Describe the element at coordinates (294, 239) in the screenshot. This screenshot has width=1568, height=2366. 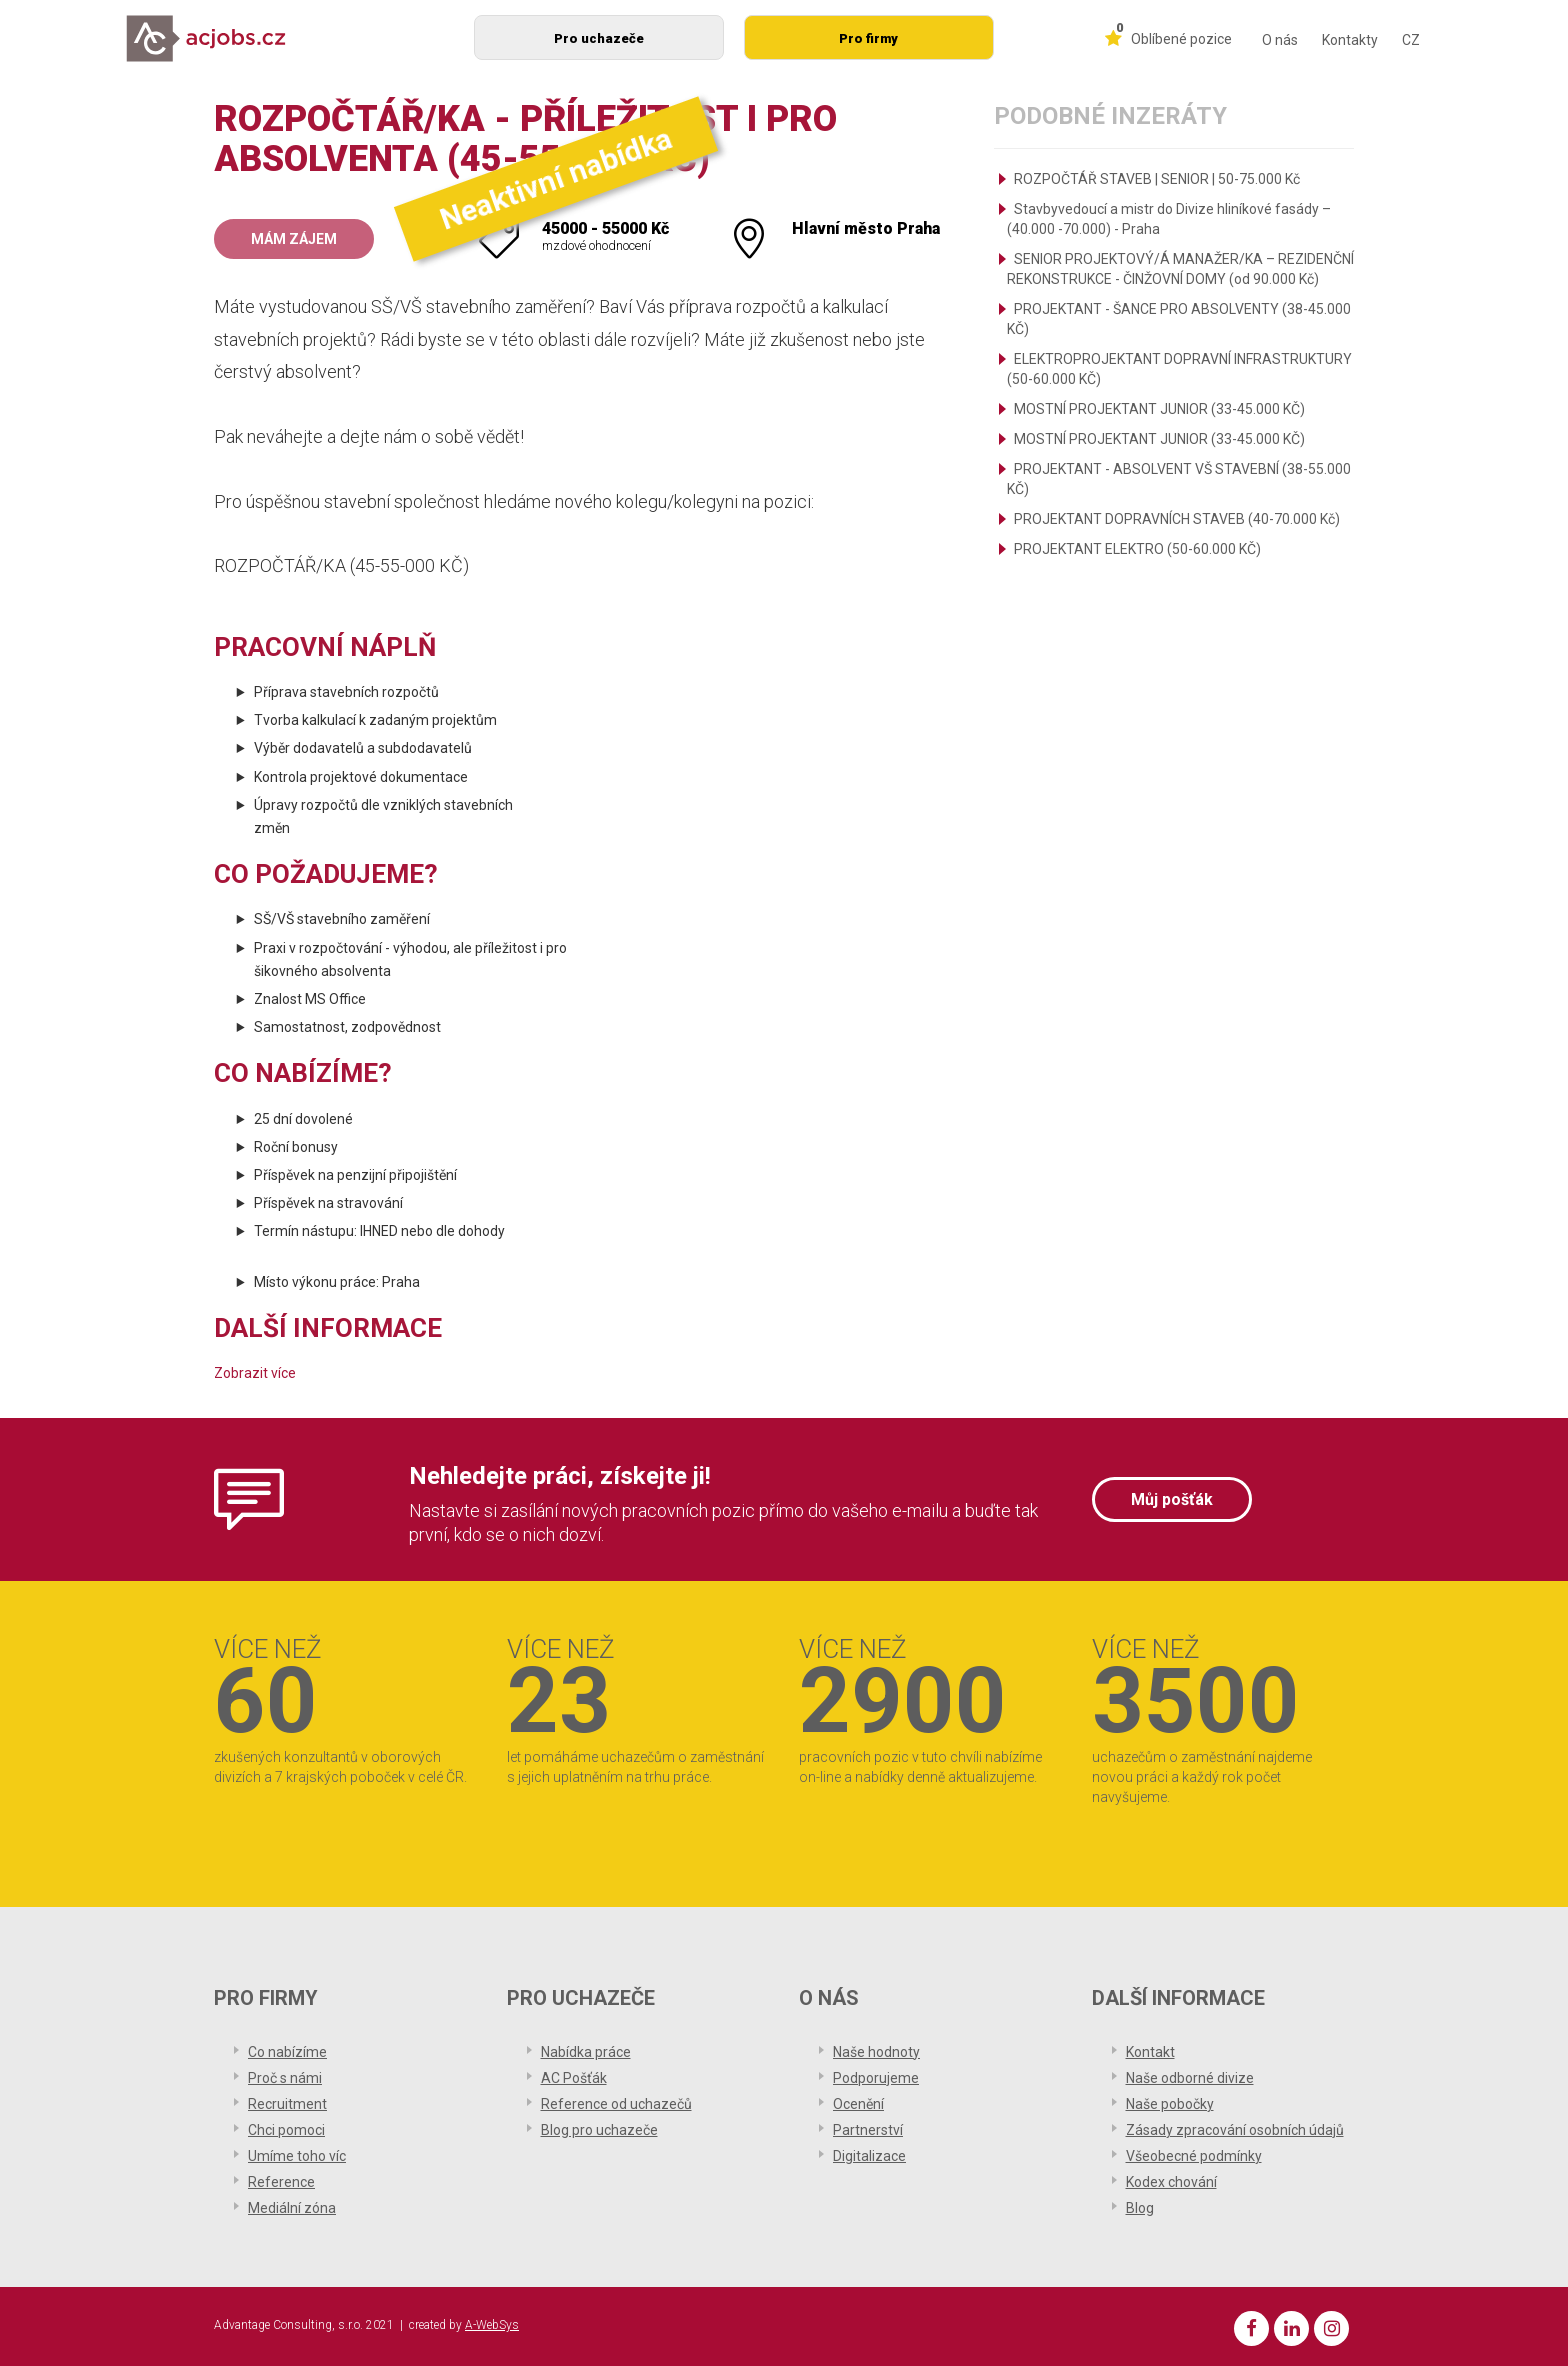
I see `Mám zájem` at that location.